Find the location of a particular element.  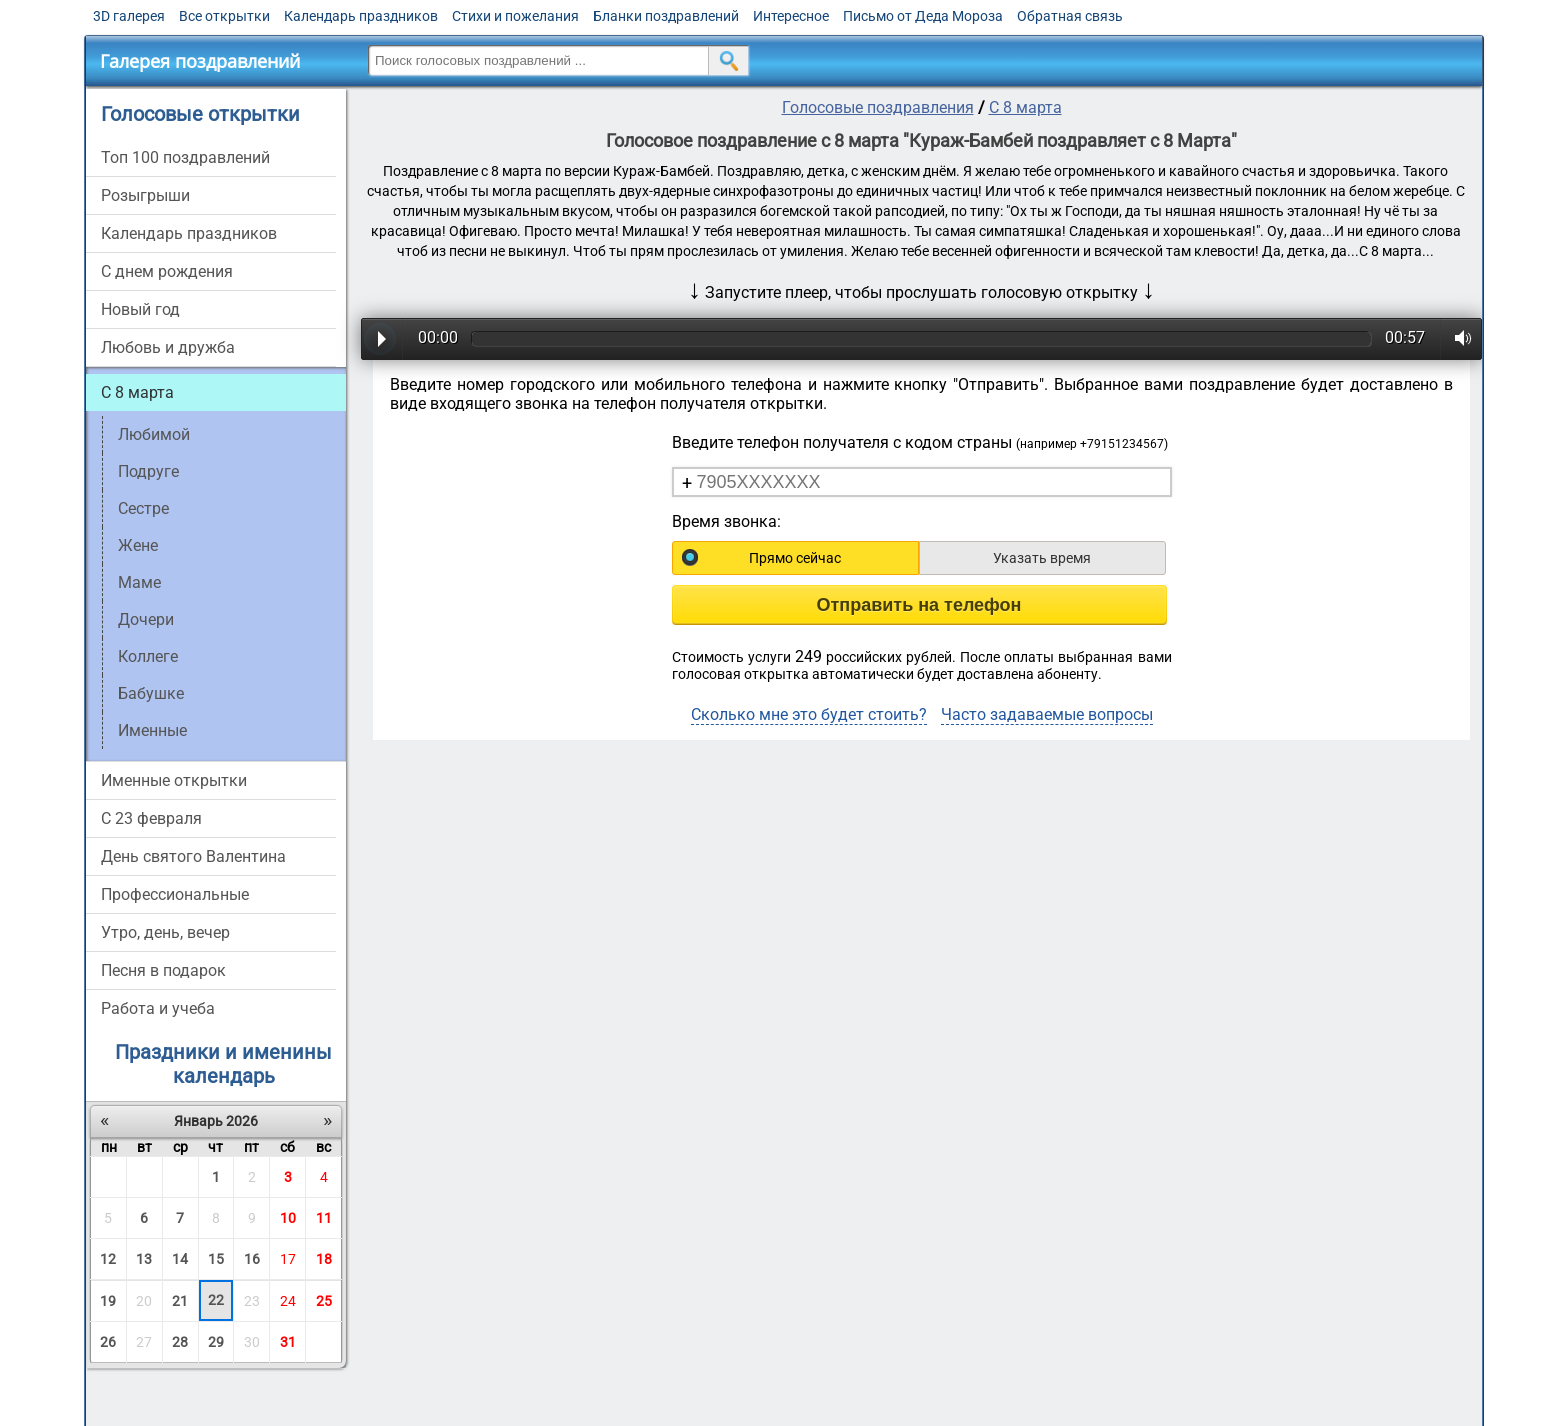

16 is located at coordinates (252, 1259).